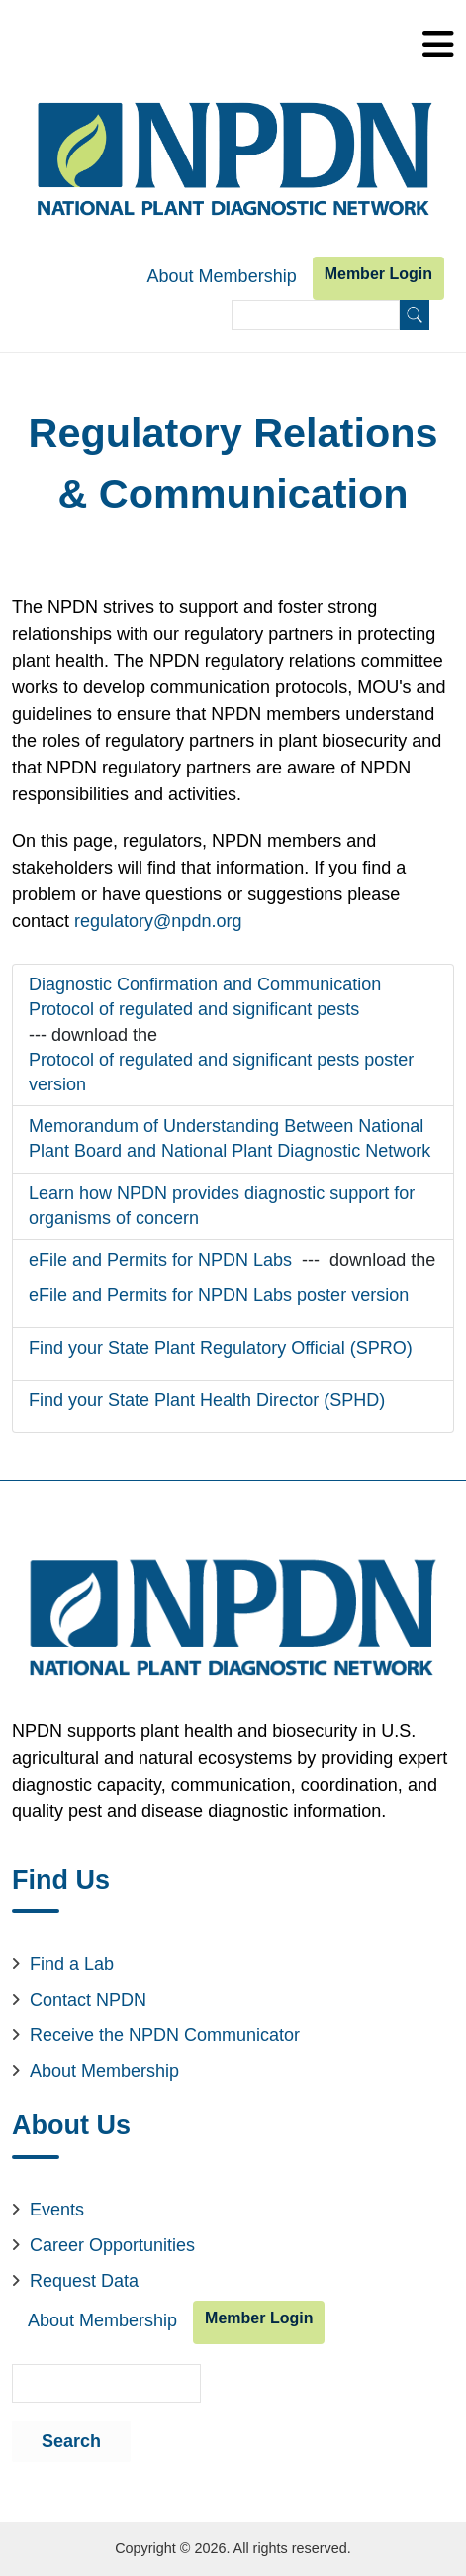  What do you see at coordinates (205, 997) in the screenshot?
I see `Diagnostic Confirmation and Communication Protocol of regulated and significant pests` at bounding box center [205, 997].